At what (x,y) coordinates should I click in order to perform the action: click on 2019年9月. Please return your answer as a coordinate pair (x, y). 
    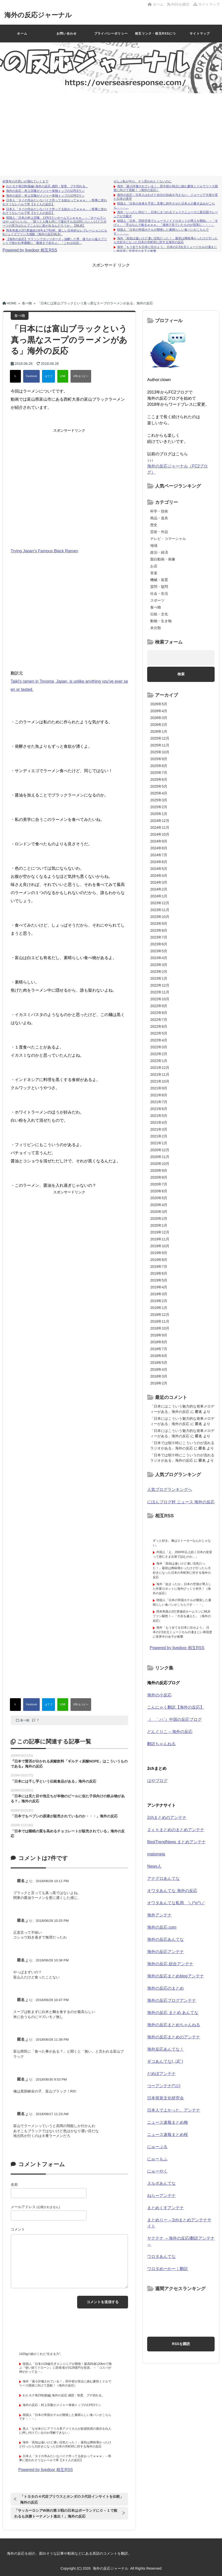
    Looking at the image, I should click on (158, 1253).